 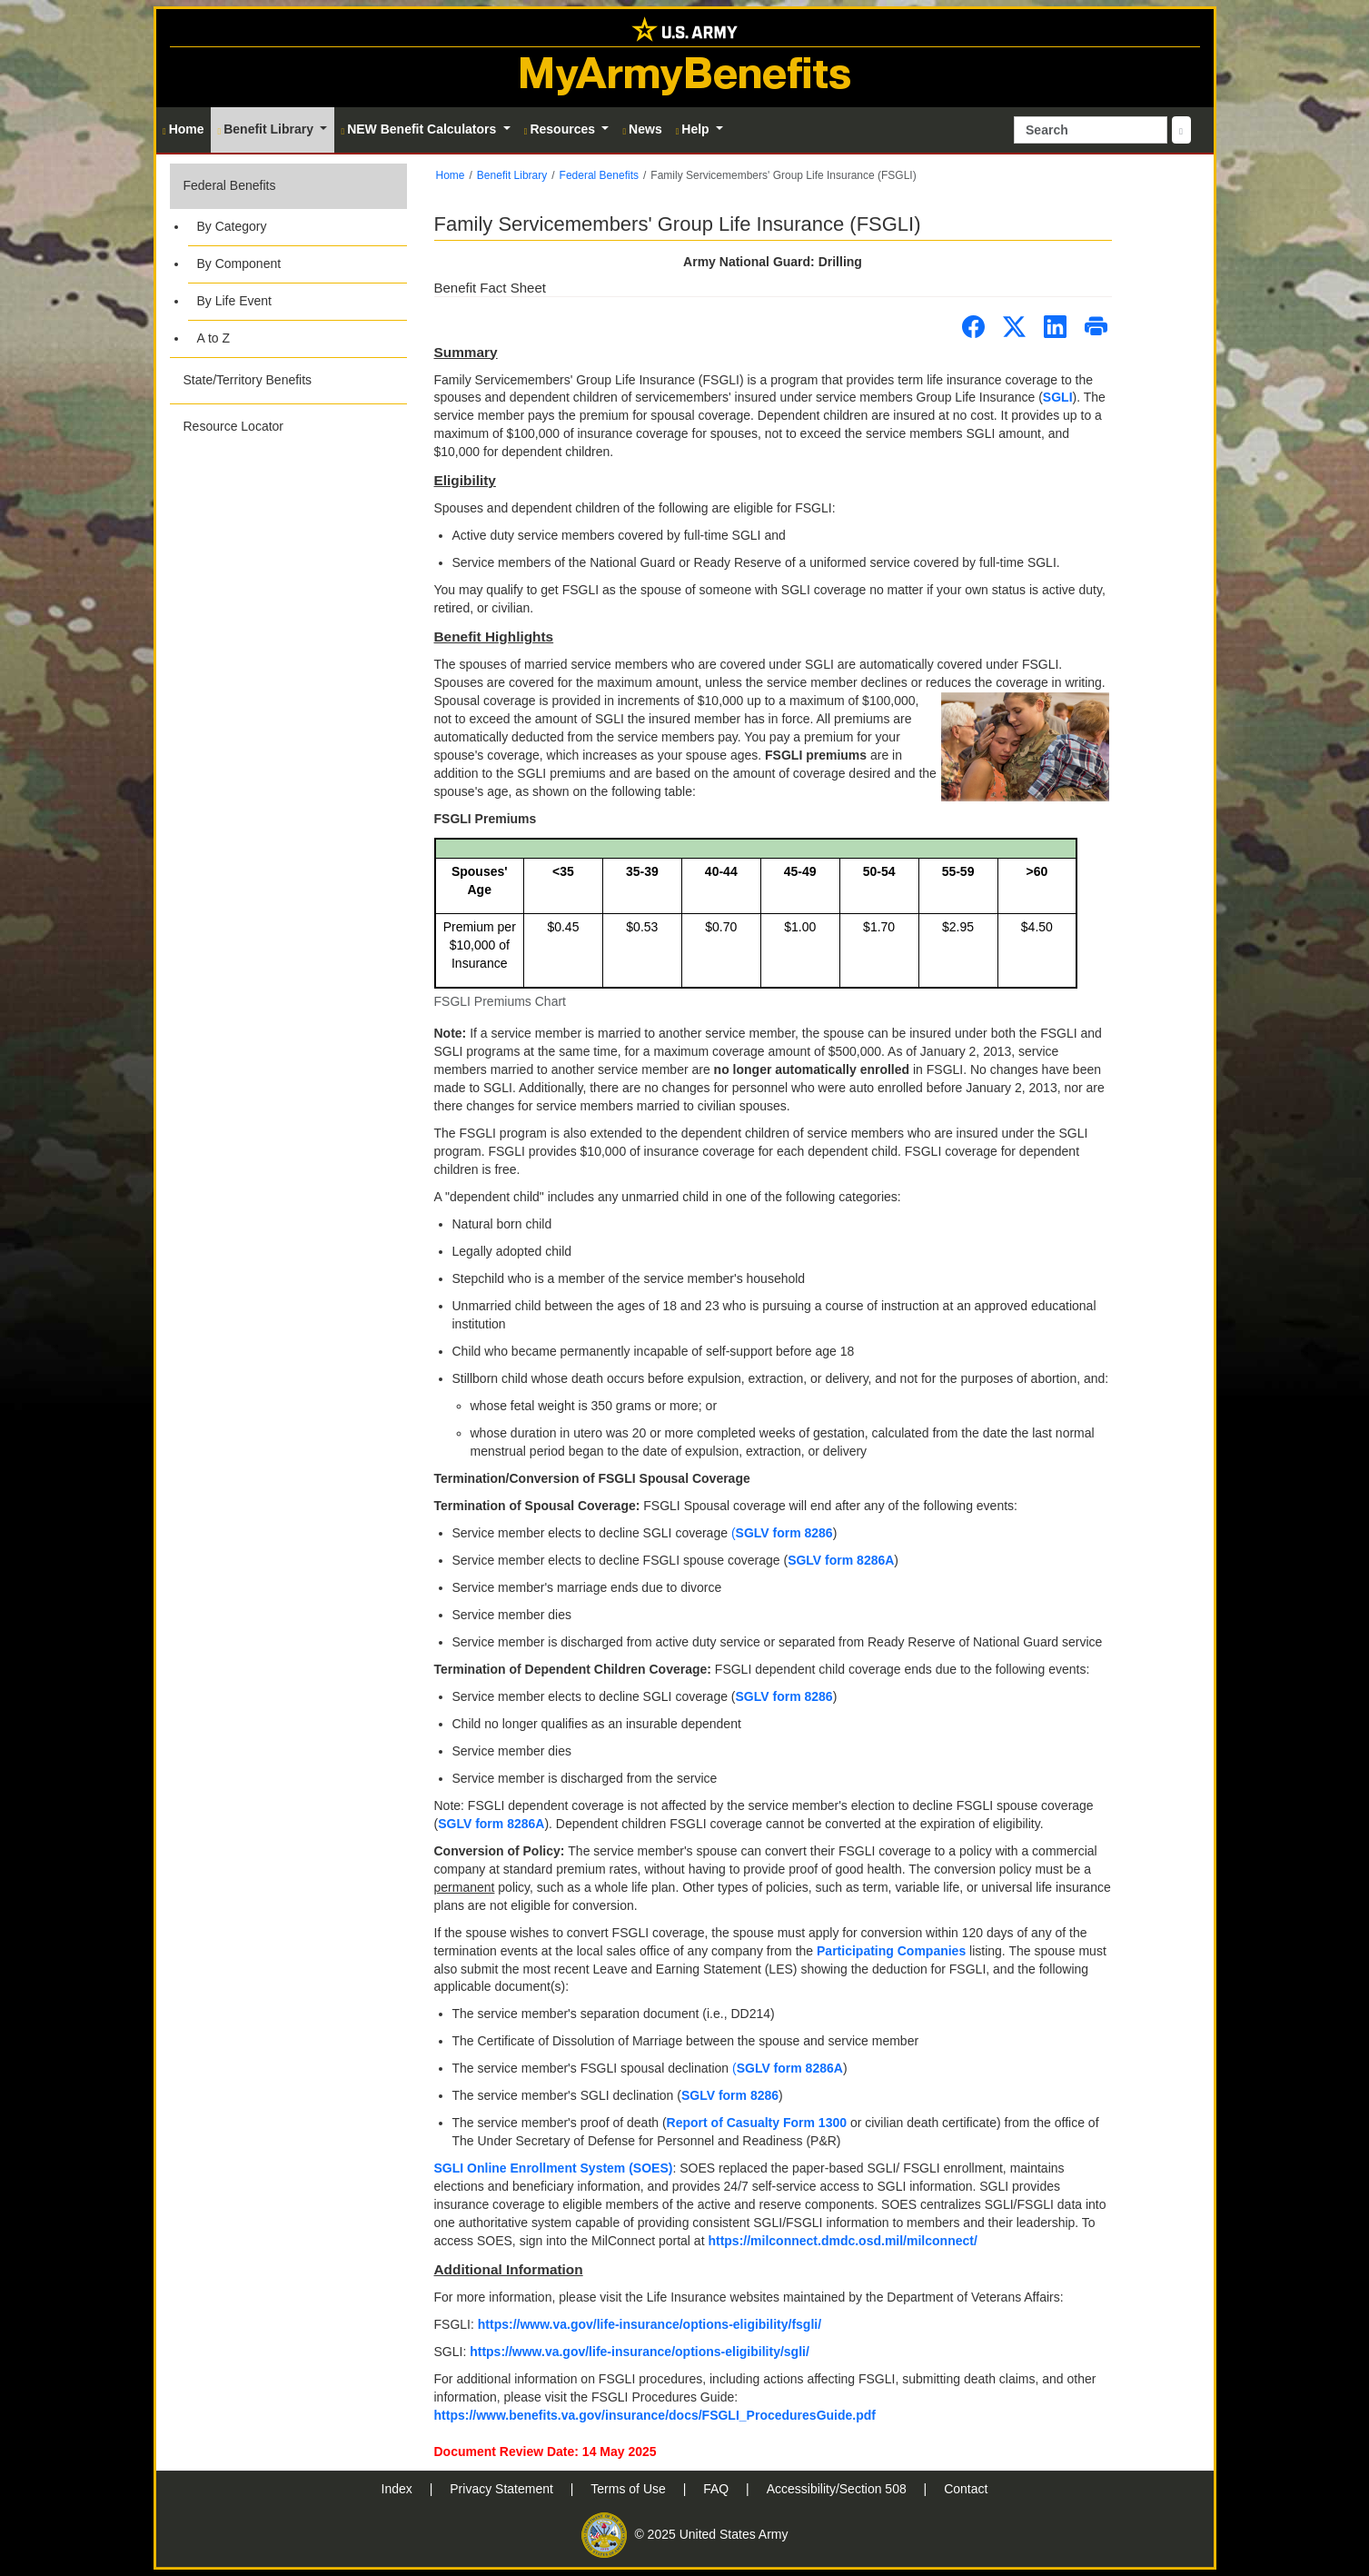 What do you see at coordinates (965, 2489) in the screenshot?
I see `Contact` at bounding box center [965, 2489].